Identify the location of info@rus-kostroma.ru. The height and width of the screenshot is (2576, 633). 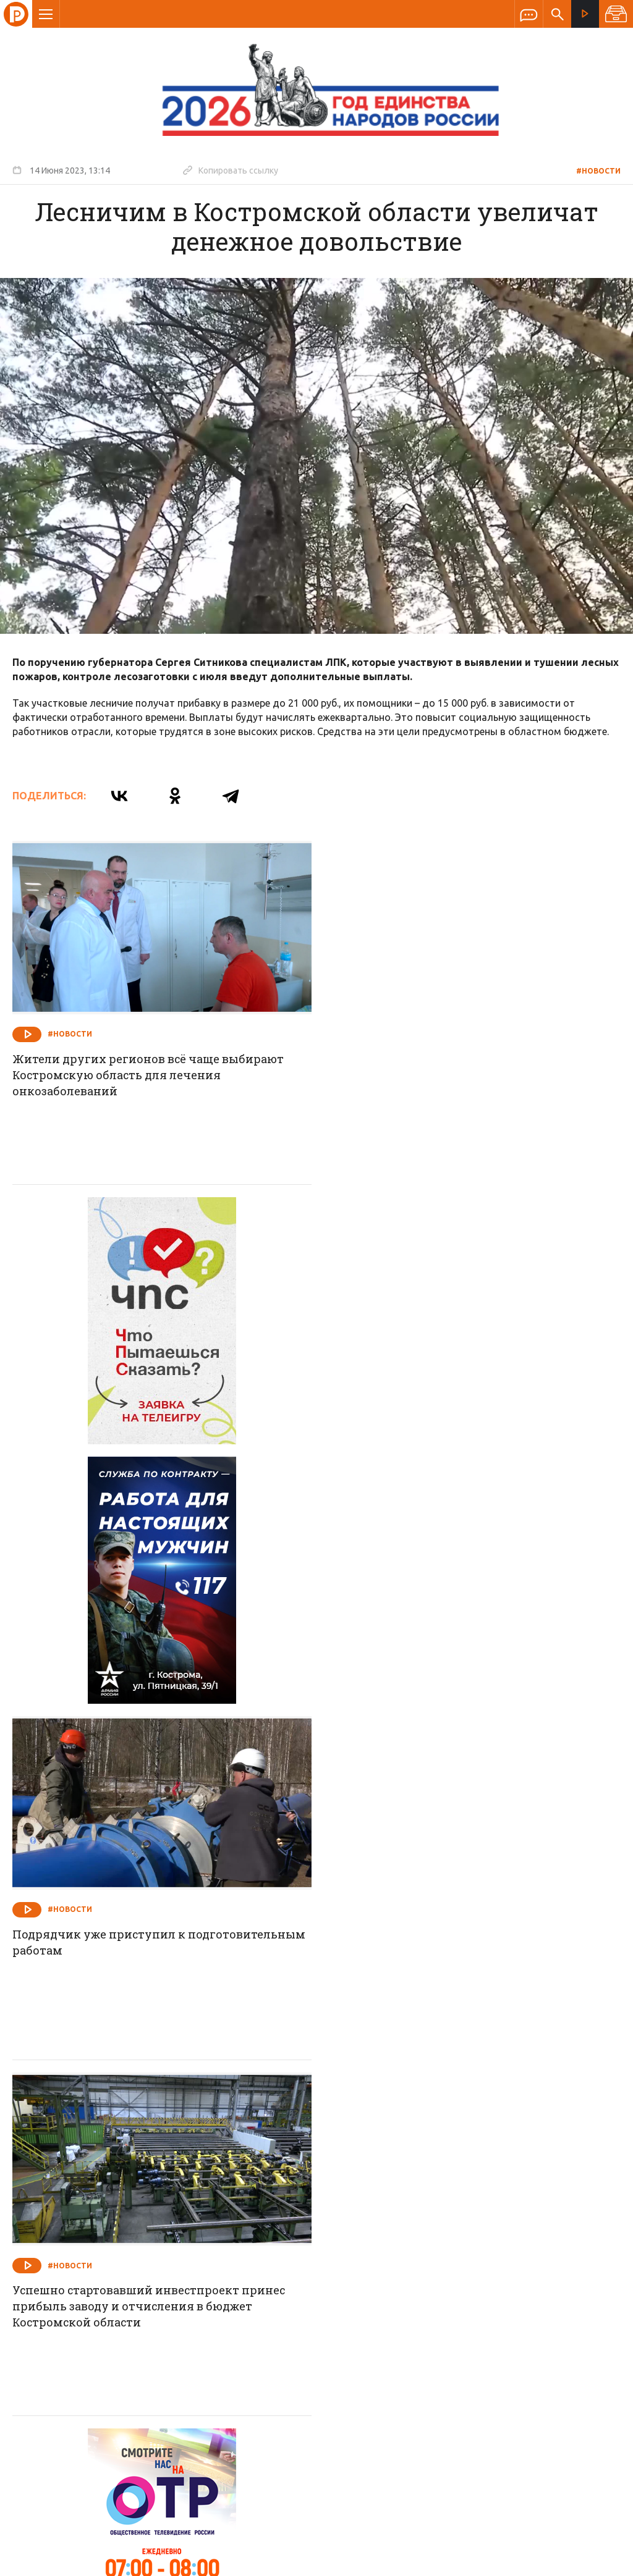
(129, 2379).